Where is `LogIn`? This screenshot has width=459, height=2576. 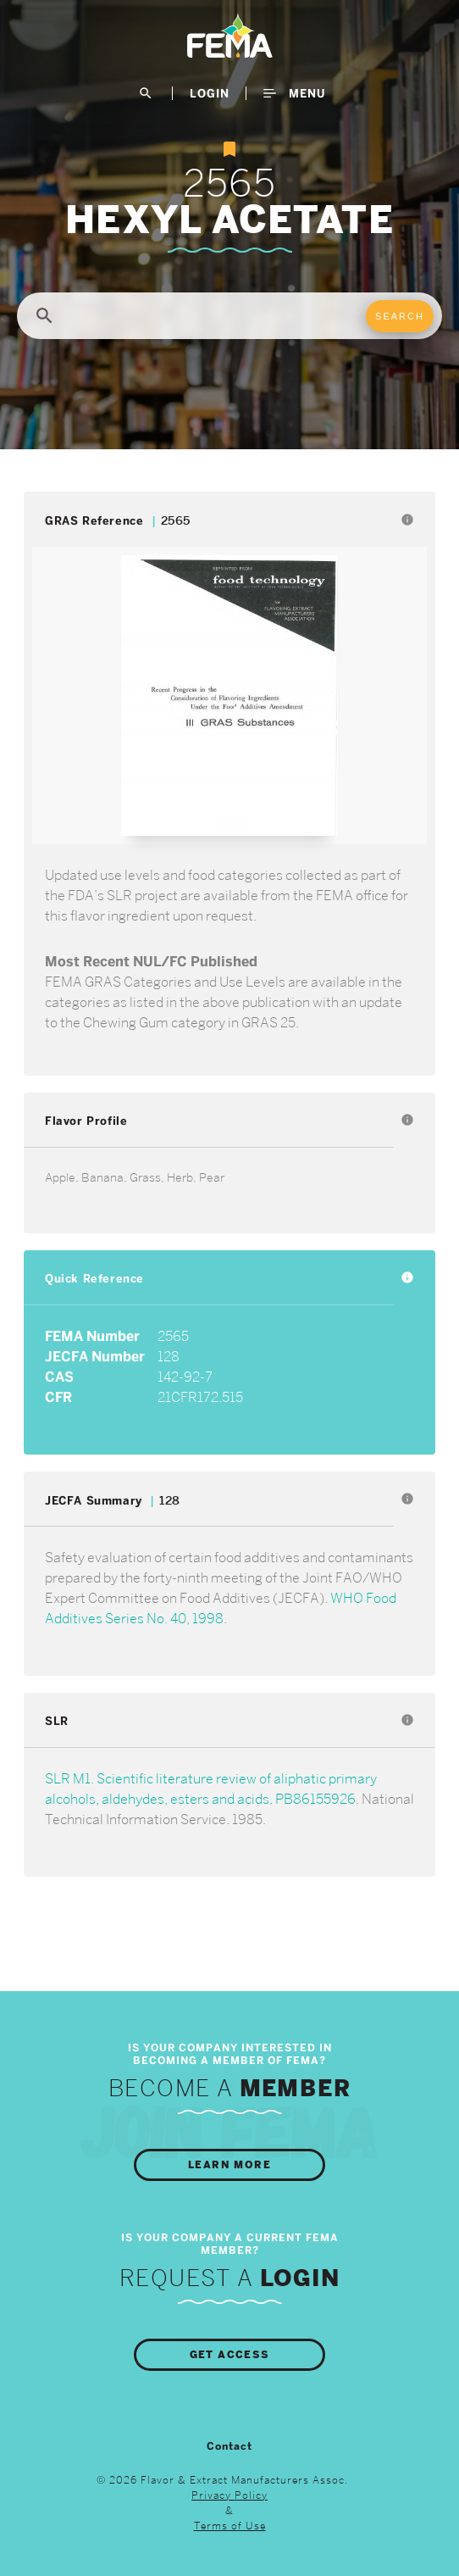
LogIn is located at coordinates (210, 93).